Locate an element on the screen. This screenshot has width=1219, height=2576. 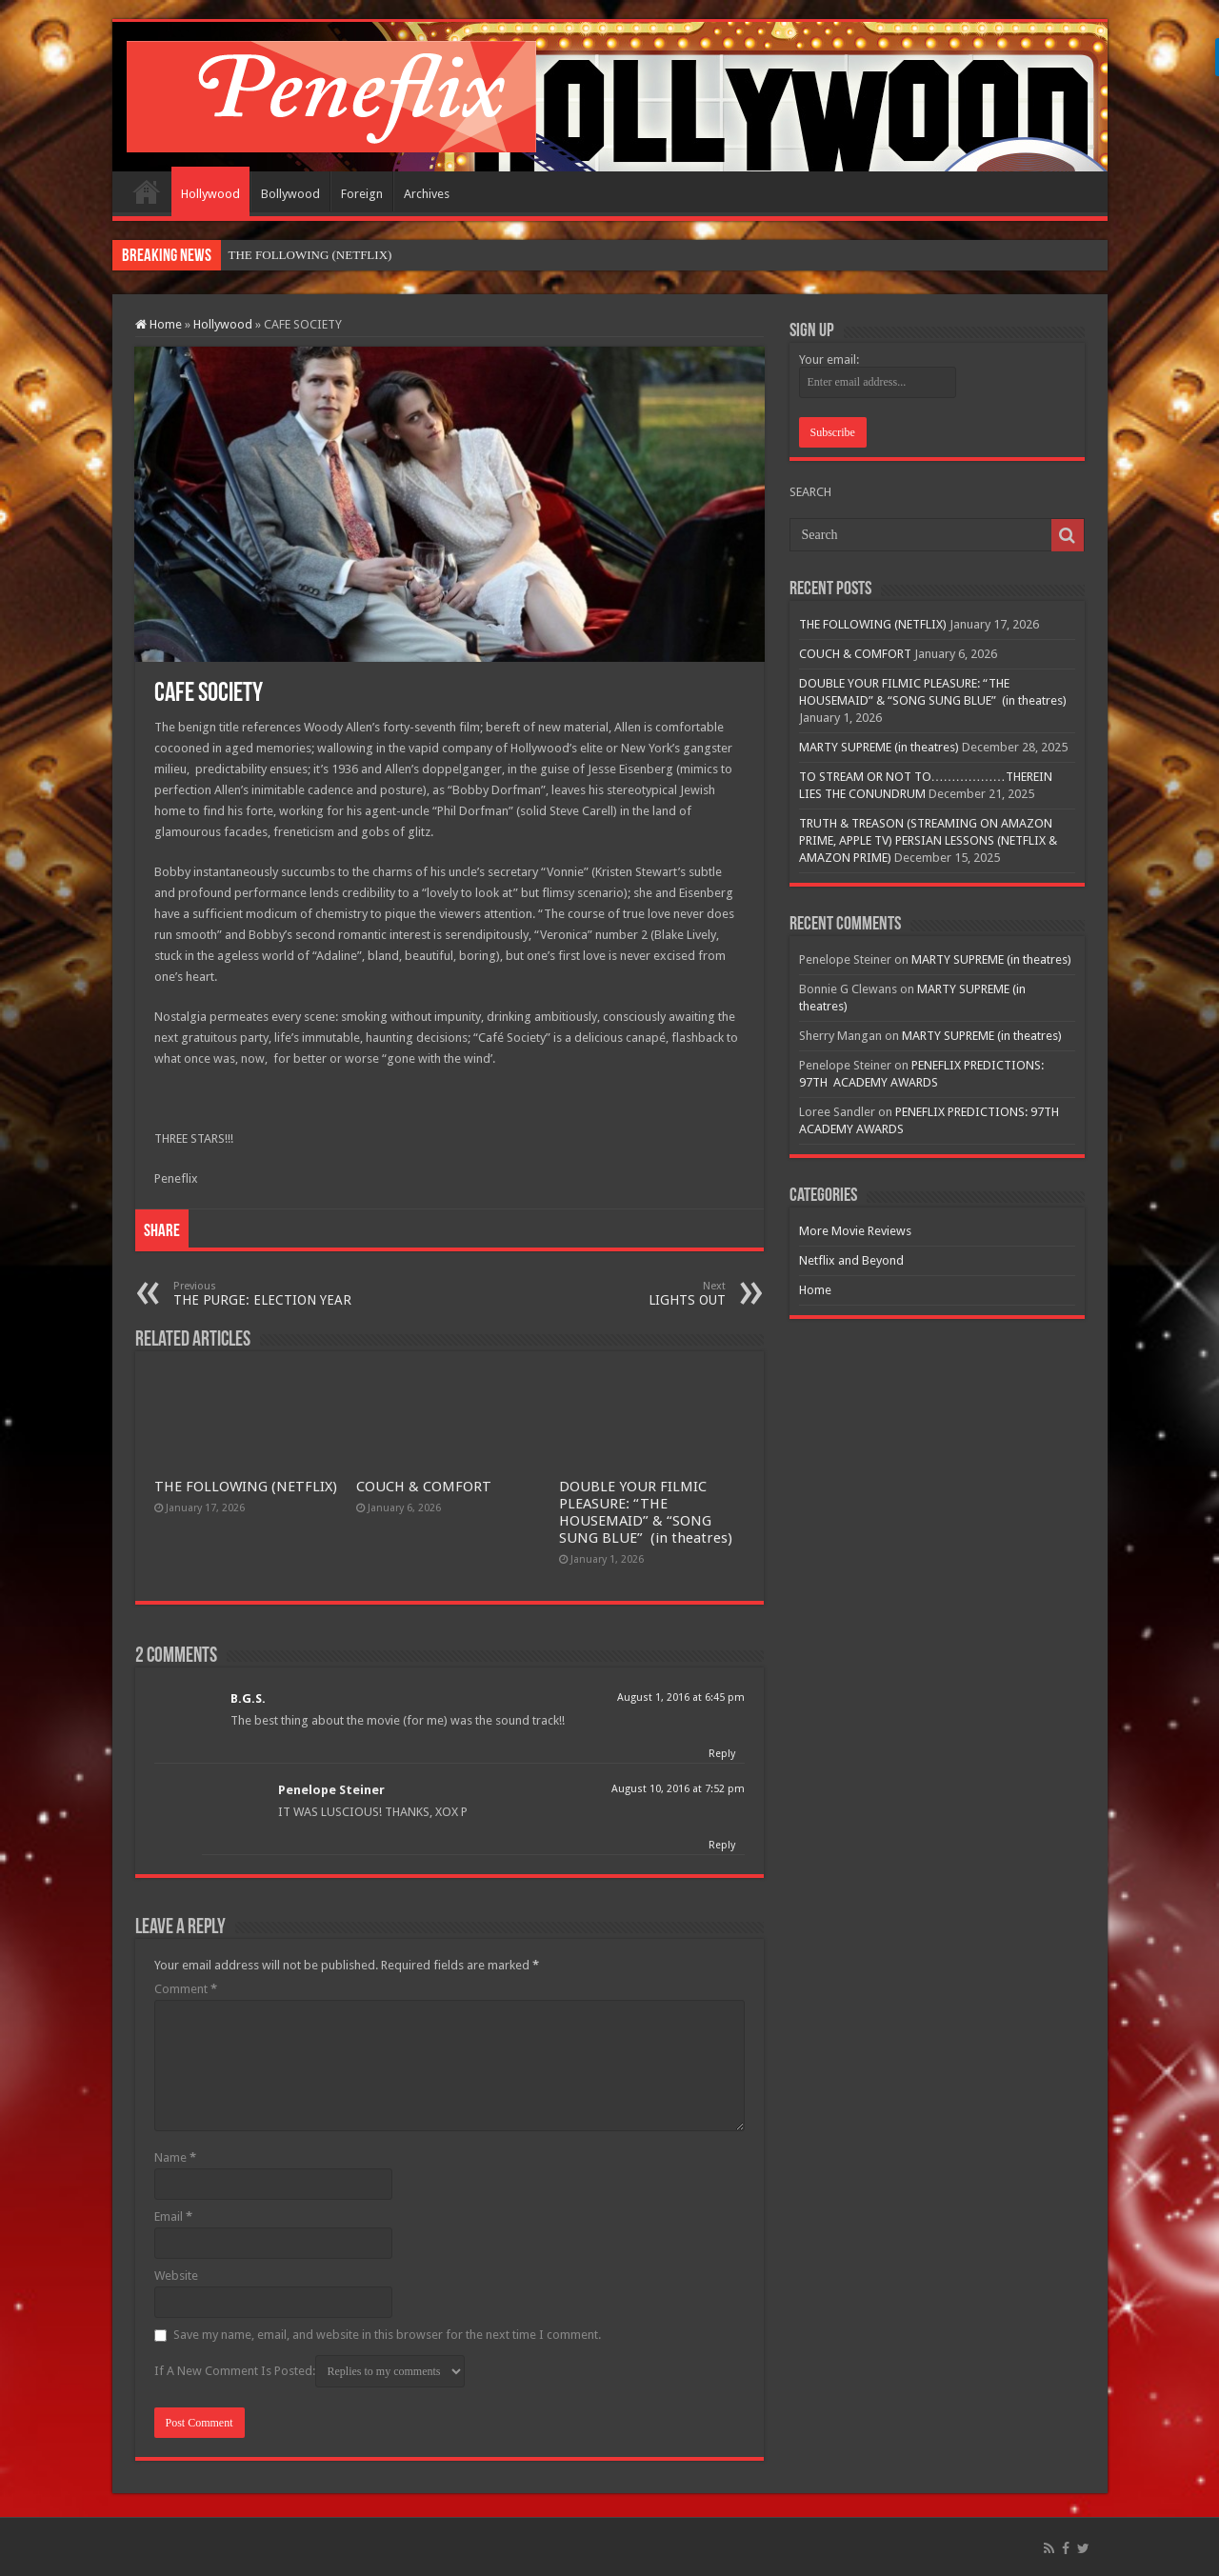
Website is located at coordinates (176, 2275).